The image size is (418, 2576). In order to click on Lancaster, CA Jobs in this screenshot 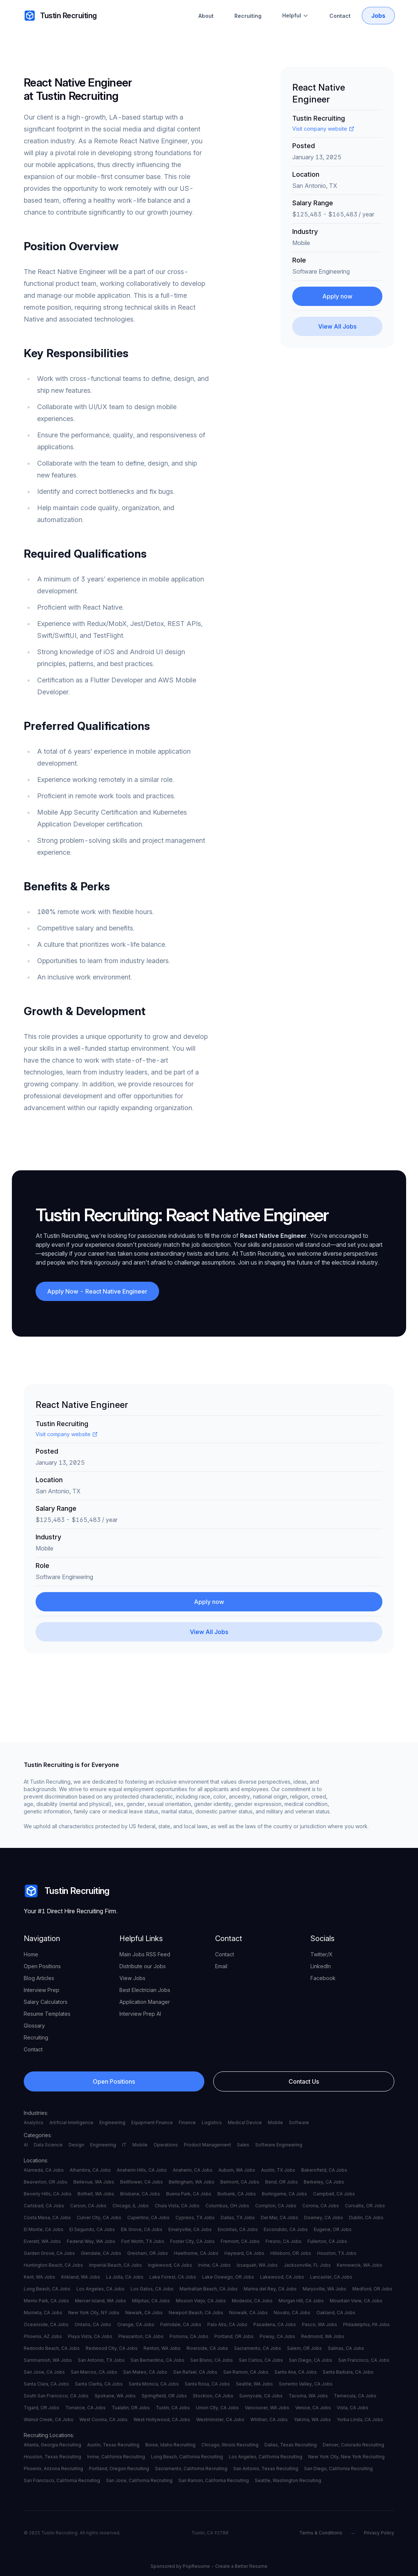, I will do `click(331, 2277)`.